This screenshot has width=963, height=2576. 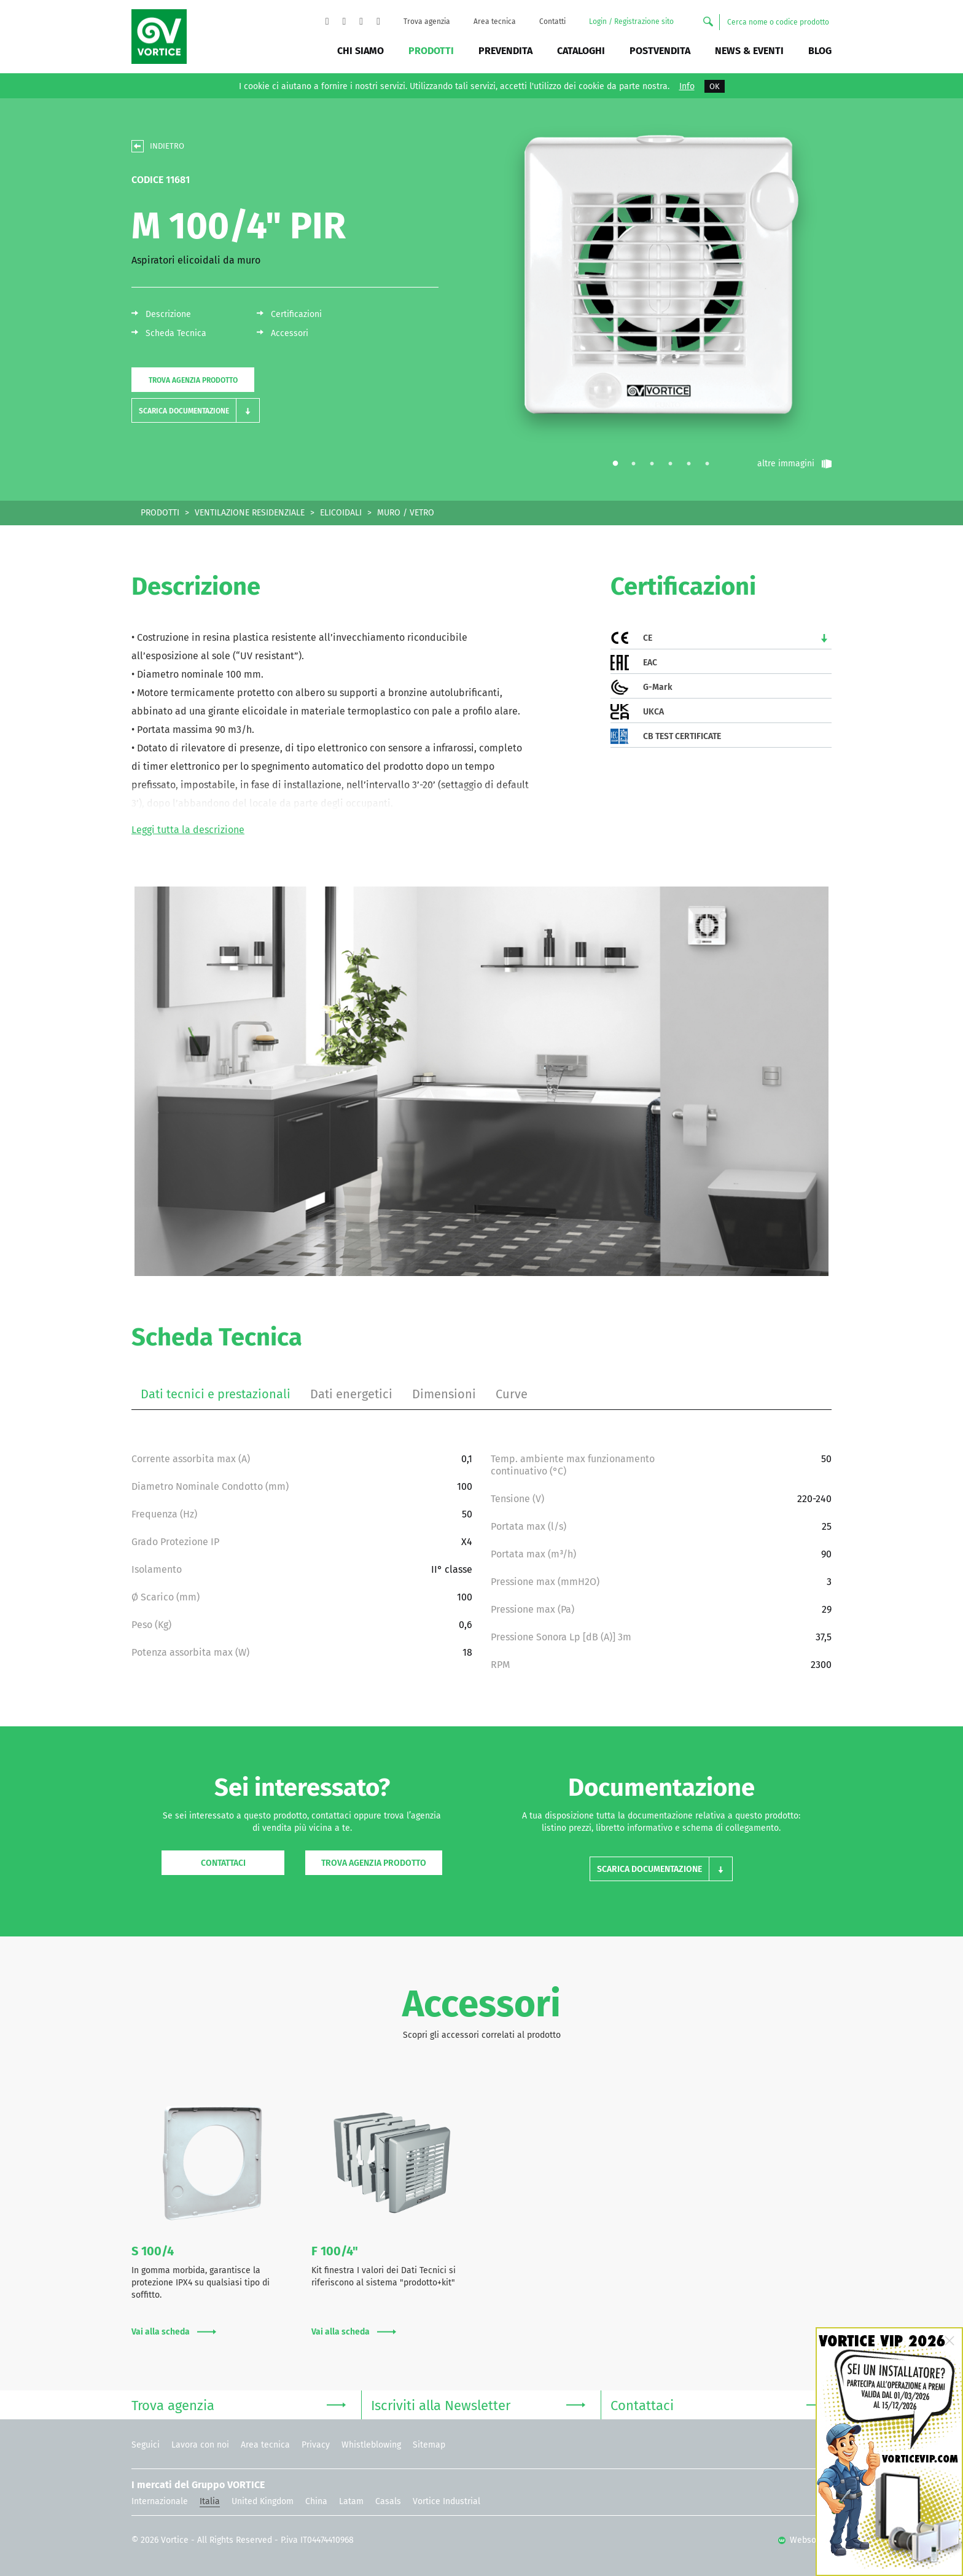 I want to click on ELICOIDALI, so click(x=341, y=512).